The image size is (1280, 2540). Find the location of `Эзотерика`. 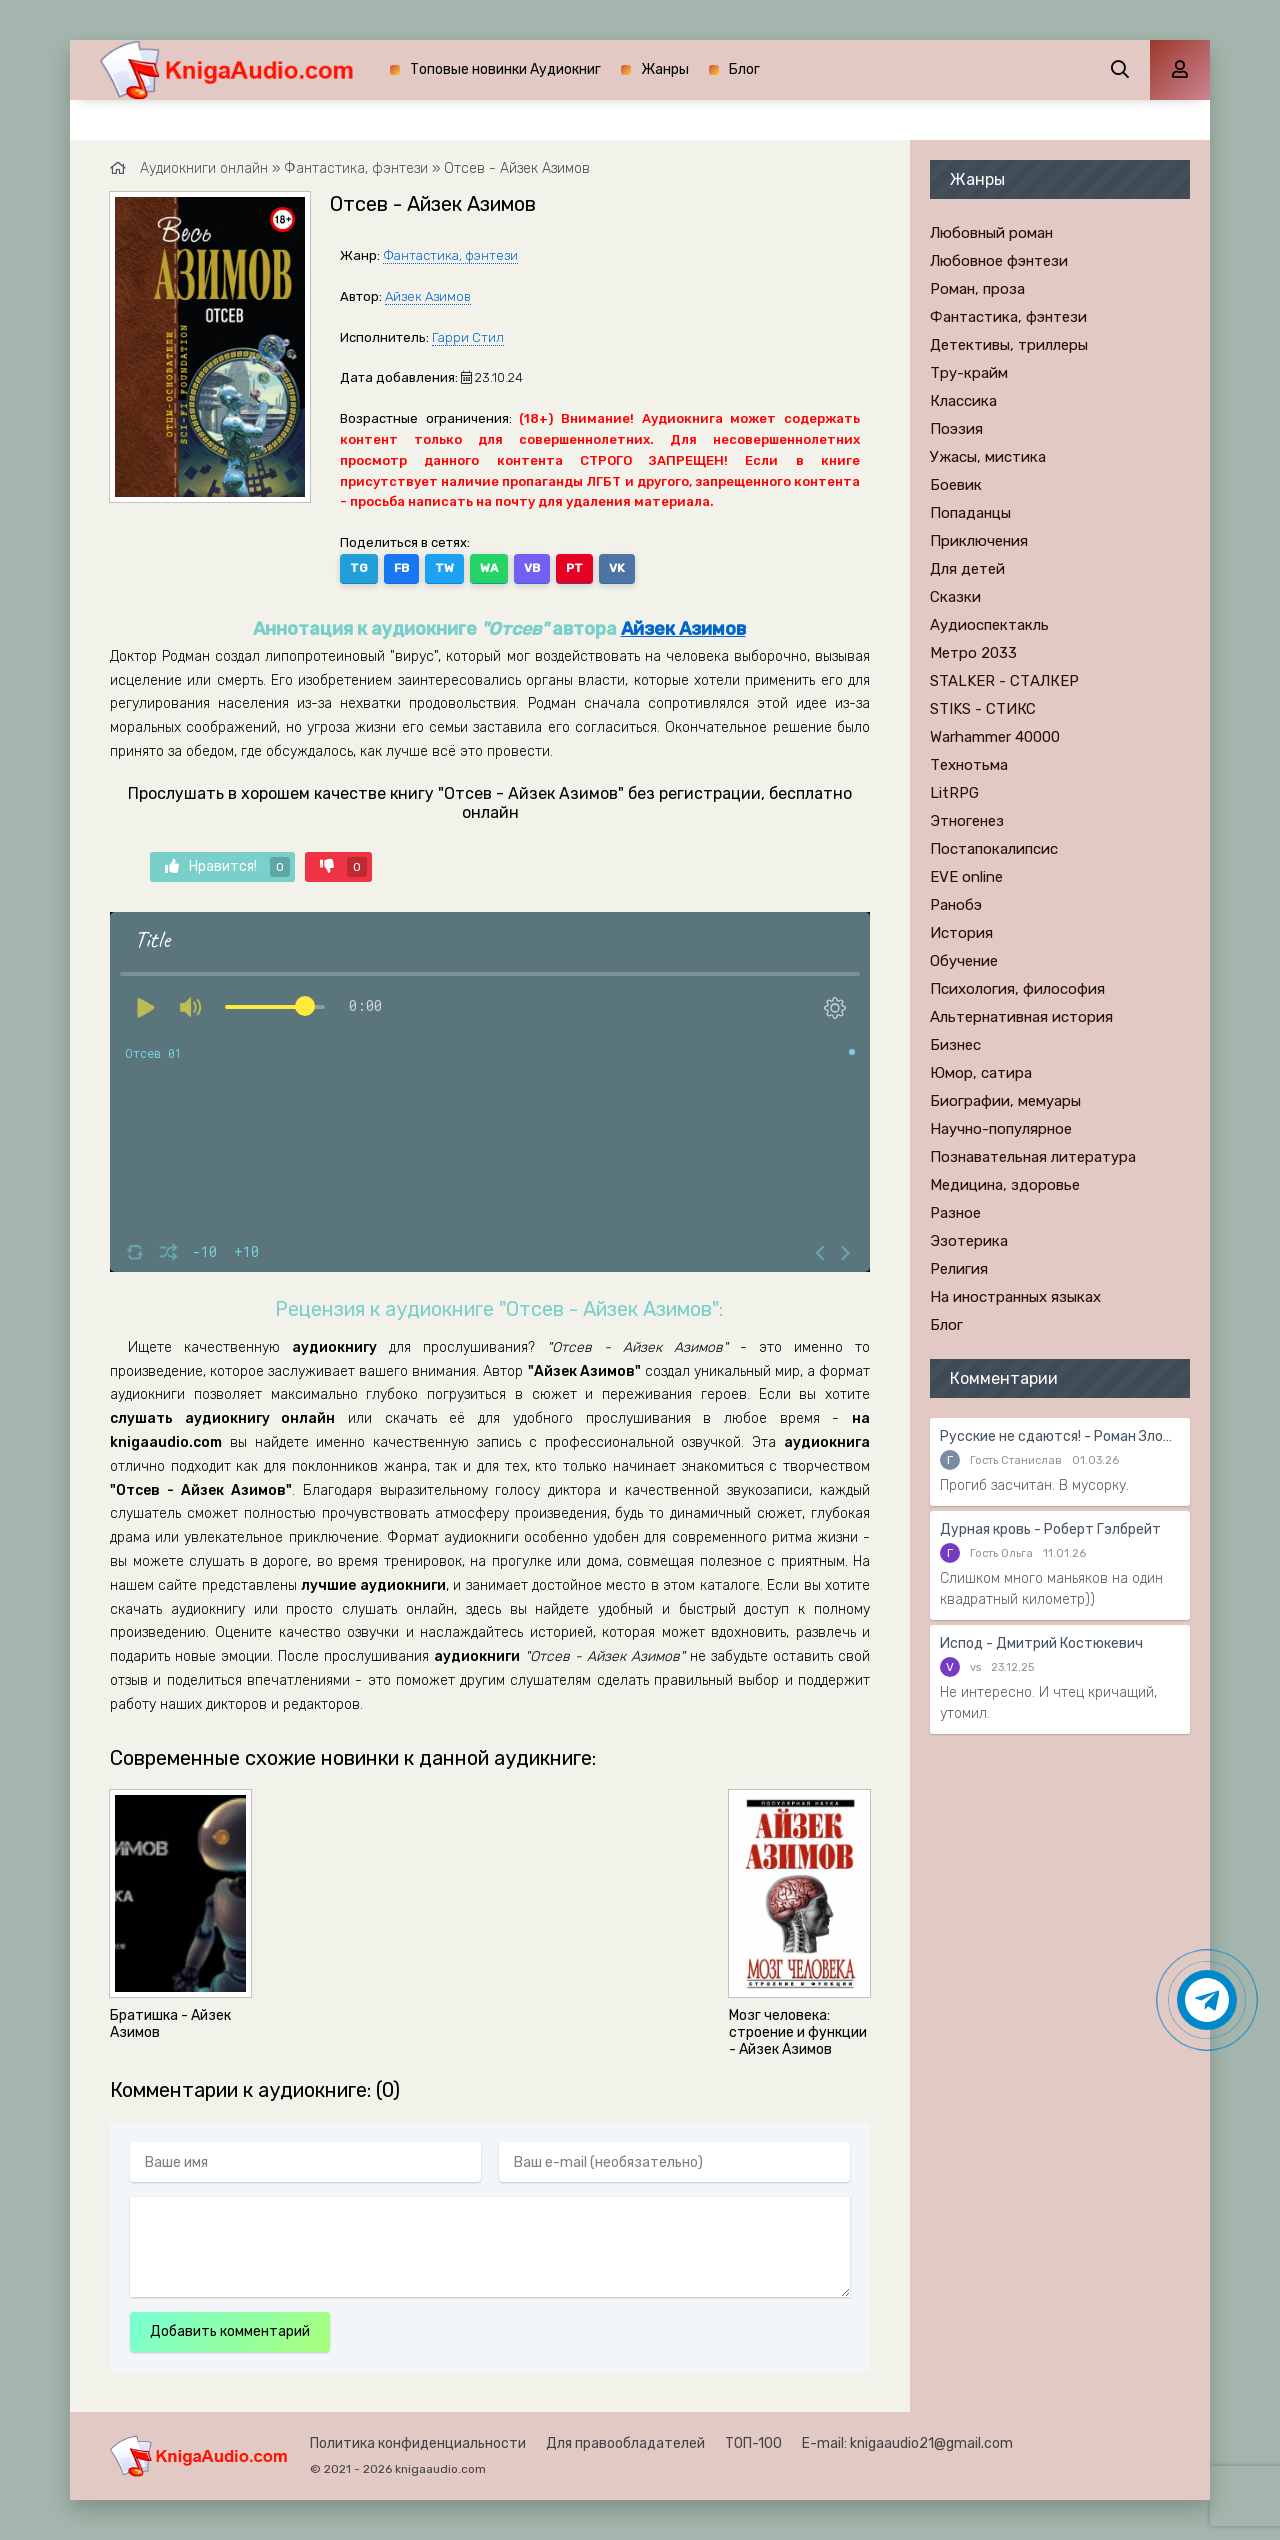

Эзотерика is located at coordinates (969, 1241).